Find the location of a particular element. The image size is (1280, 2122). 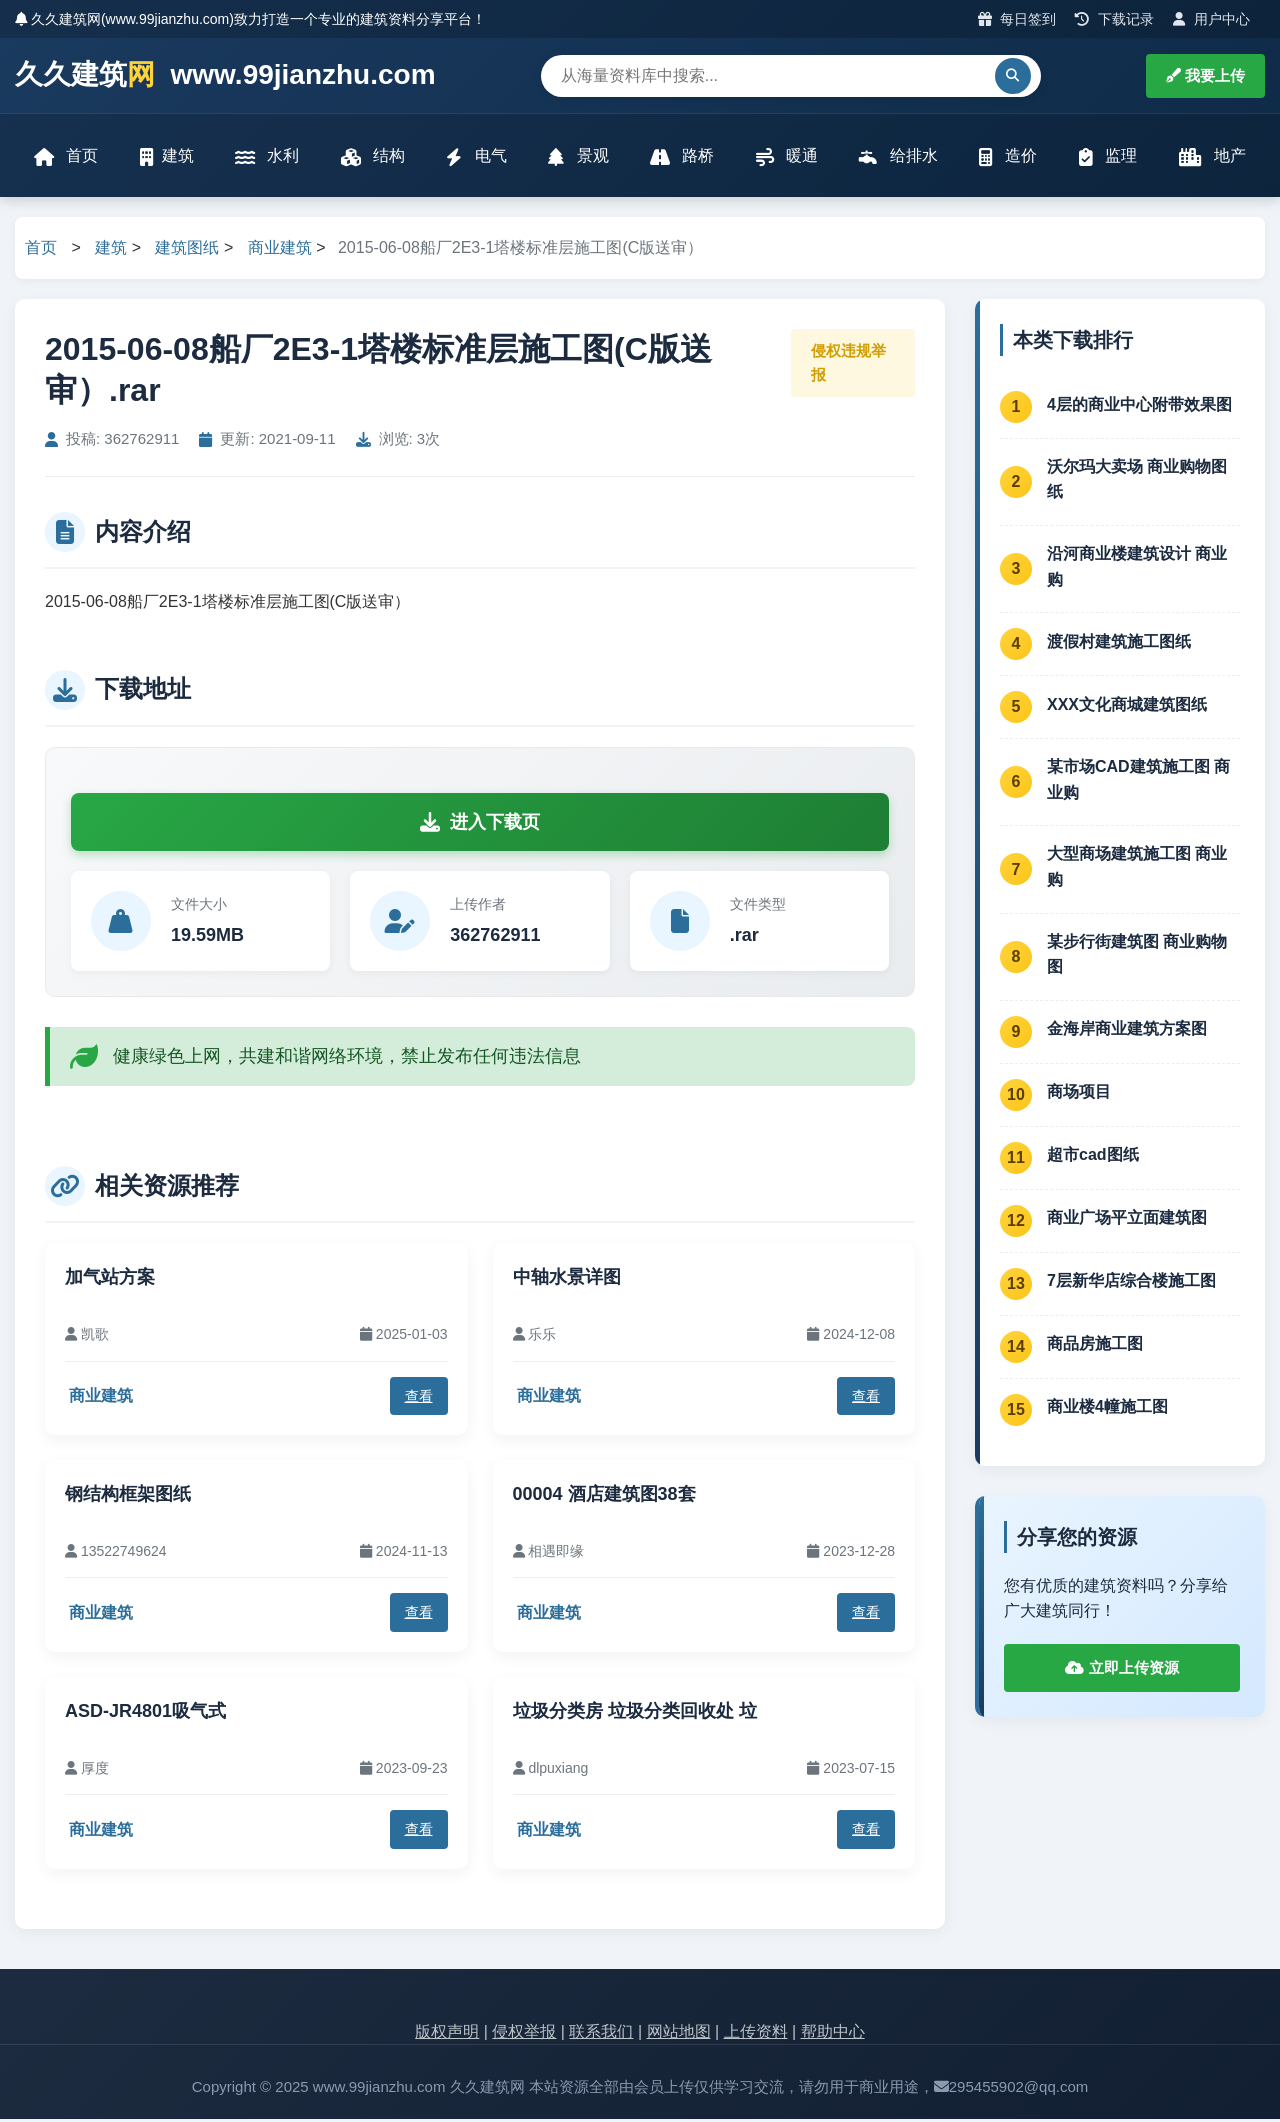

渡假村建筑施工图纸 is located at coordinates (1119, 643).